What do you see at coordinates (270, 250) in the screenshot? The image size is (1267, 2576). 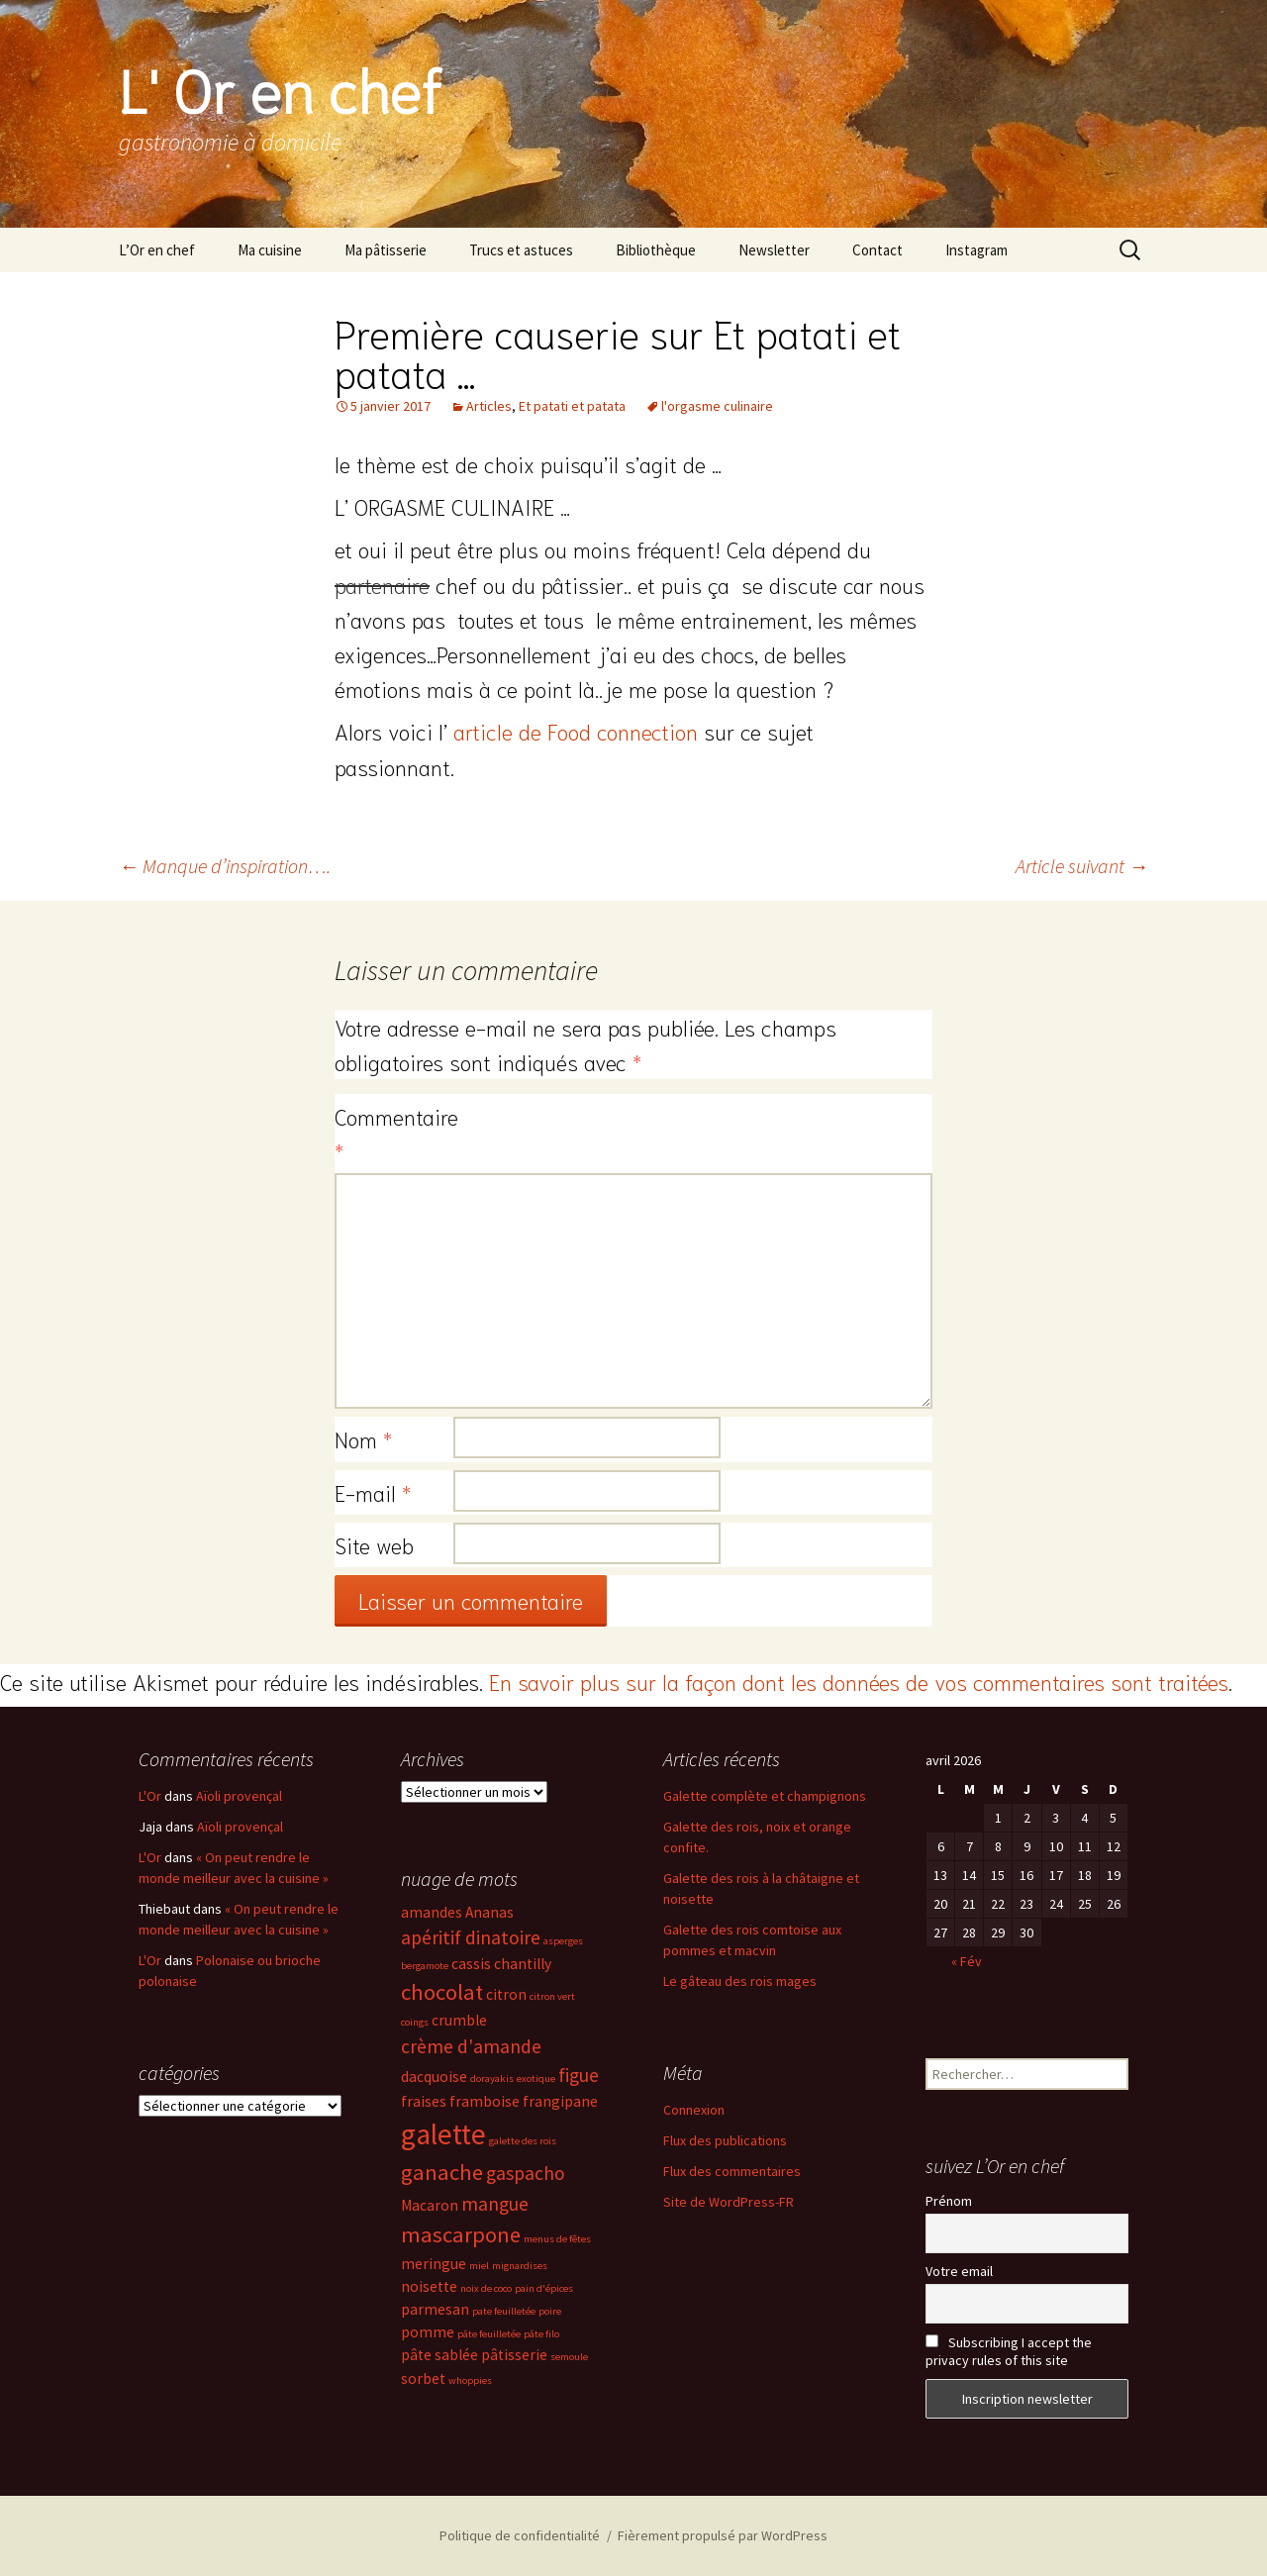 I see `Ma cuisine` at bounding box center [270, 250].